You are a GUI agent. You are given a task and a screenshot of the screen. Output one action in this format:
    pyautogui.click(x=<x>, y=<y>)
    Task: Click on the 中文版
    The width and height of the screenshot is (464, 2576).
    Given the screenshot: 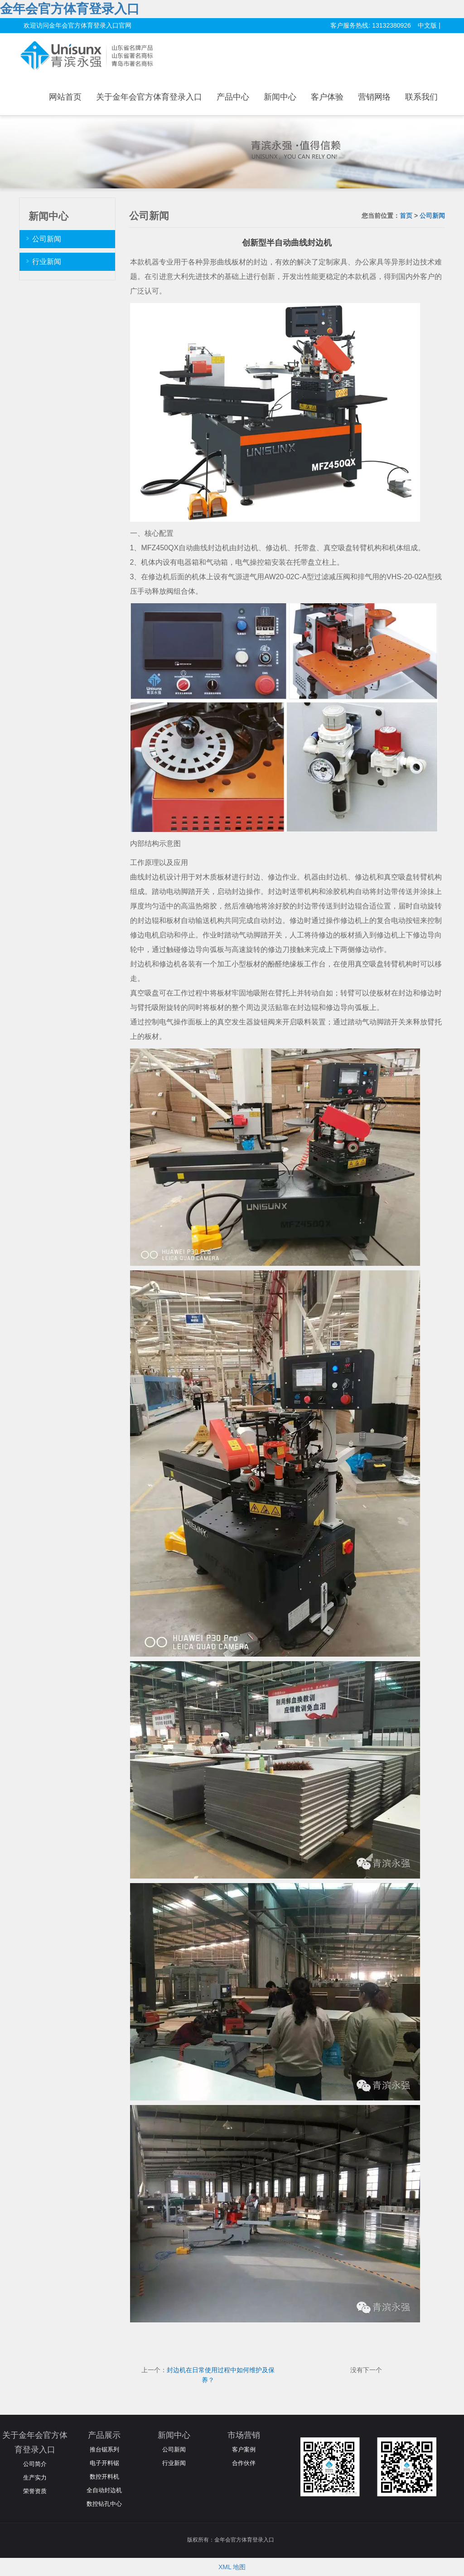 What is the action you would take?
    pyautogui.click(x=427, y=25)
    